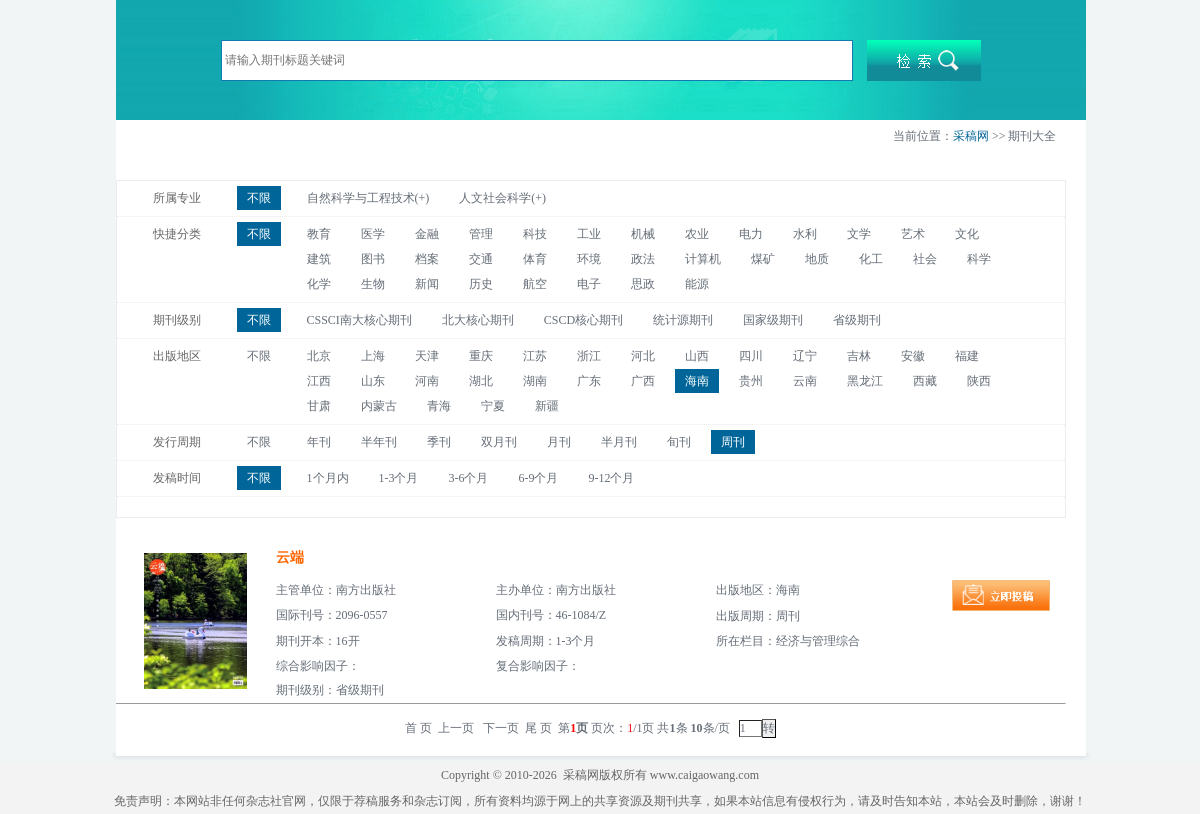 Image resolution: width=1200 pixels, height=814 pixels. What do you see at coordinates (589, 284) in the screenshot?
I see `电子` at bounding box center [589, 284].